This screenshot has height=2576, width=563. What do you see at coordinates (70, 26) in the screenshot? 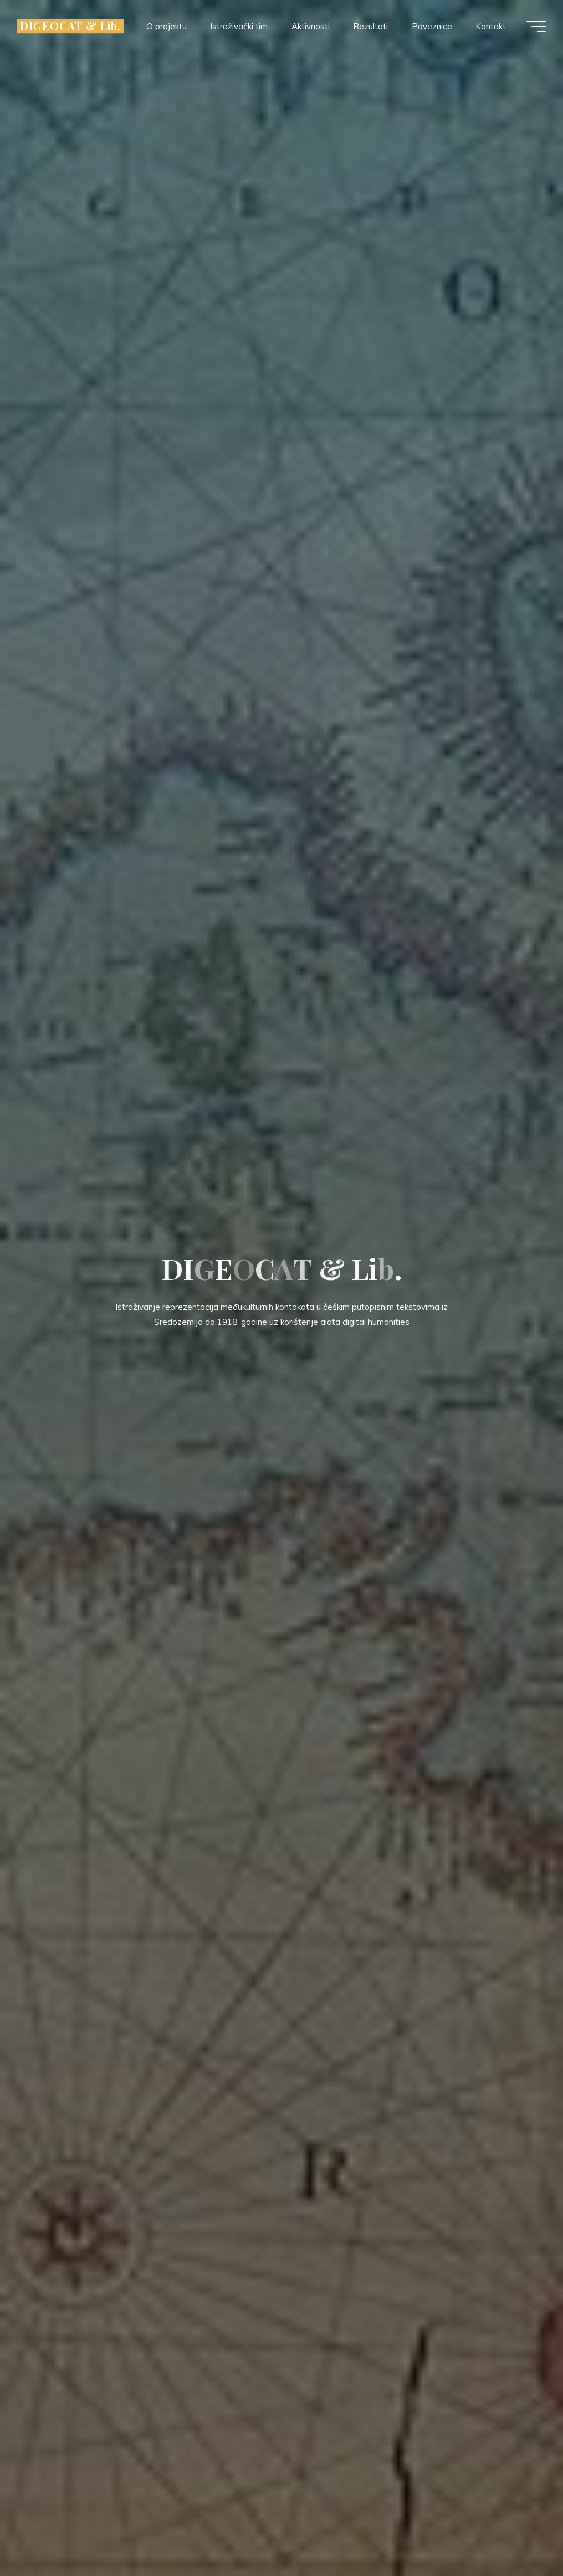
I see `DIGEOCAT & Lib.` at bounding box center [70, 26].